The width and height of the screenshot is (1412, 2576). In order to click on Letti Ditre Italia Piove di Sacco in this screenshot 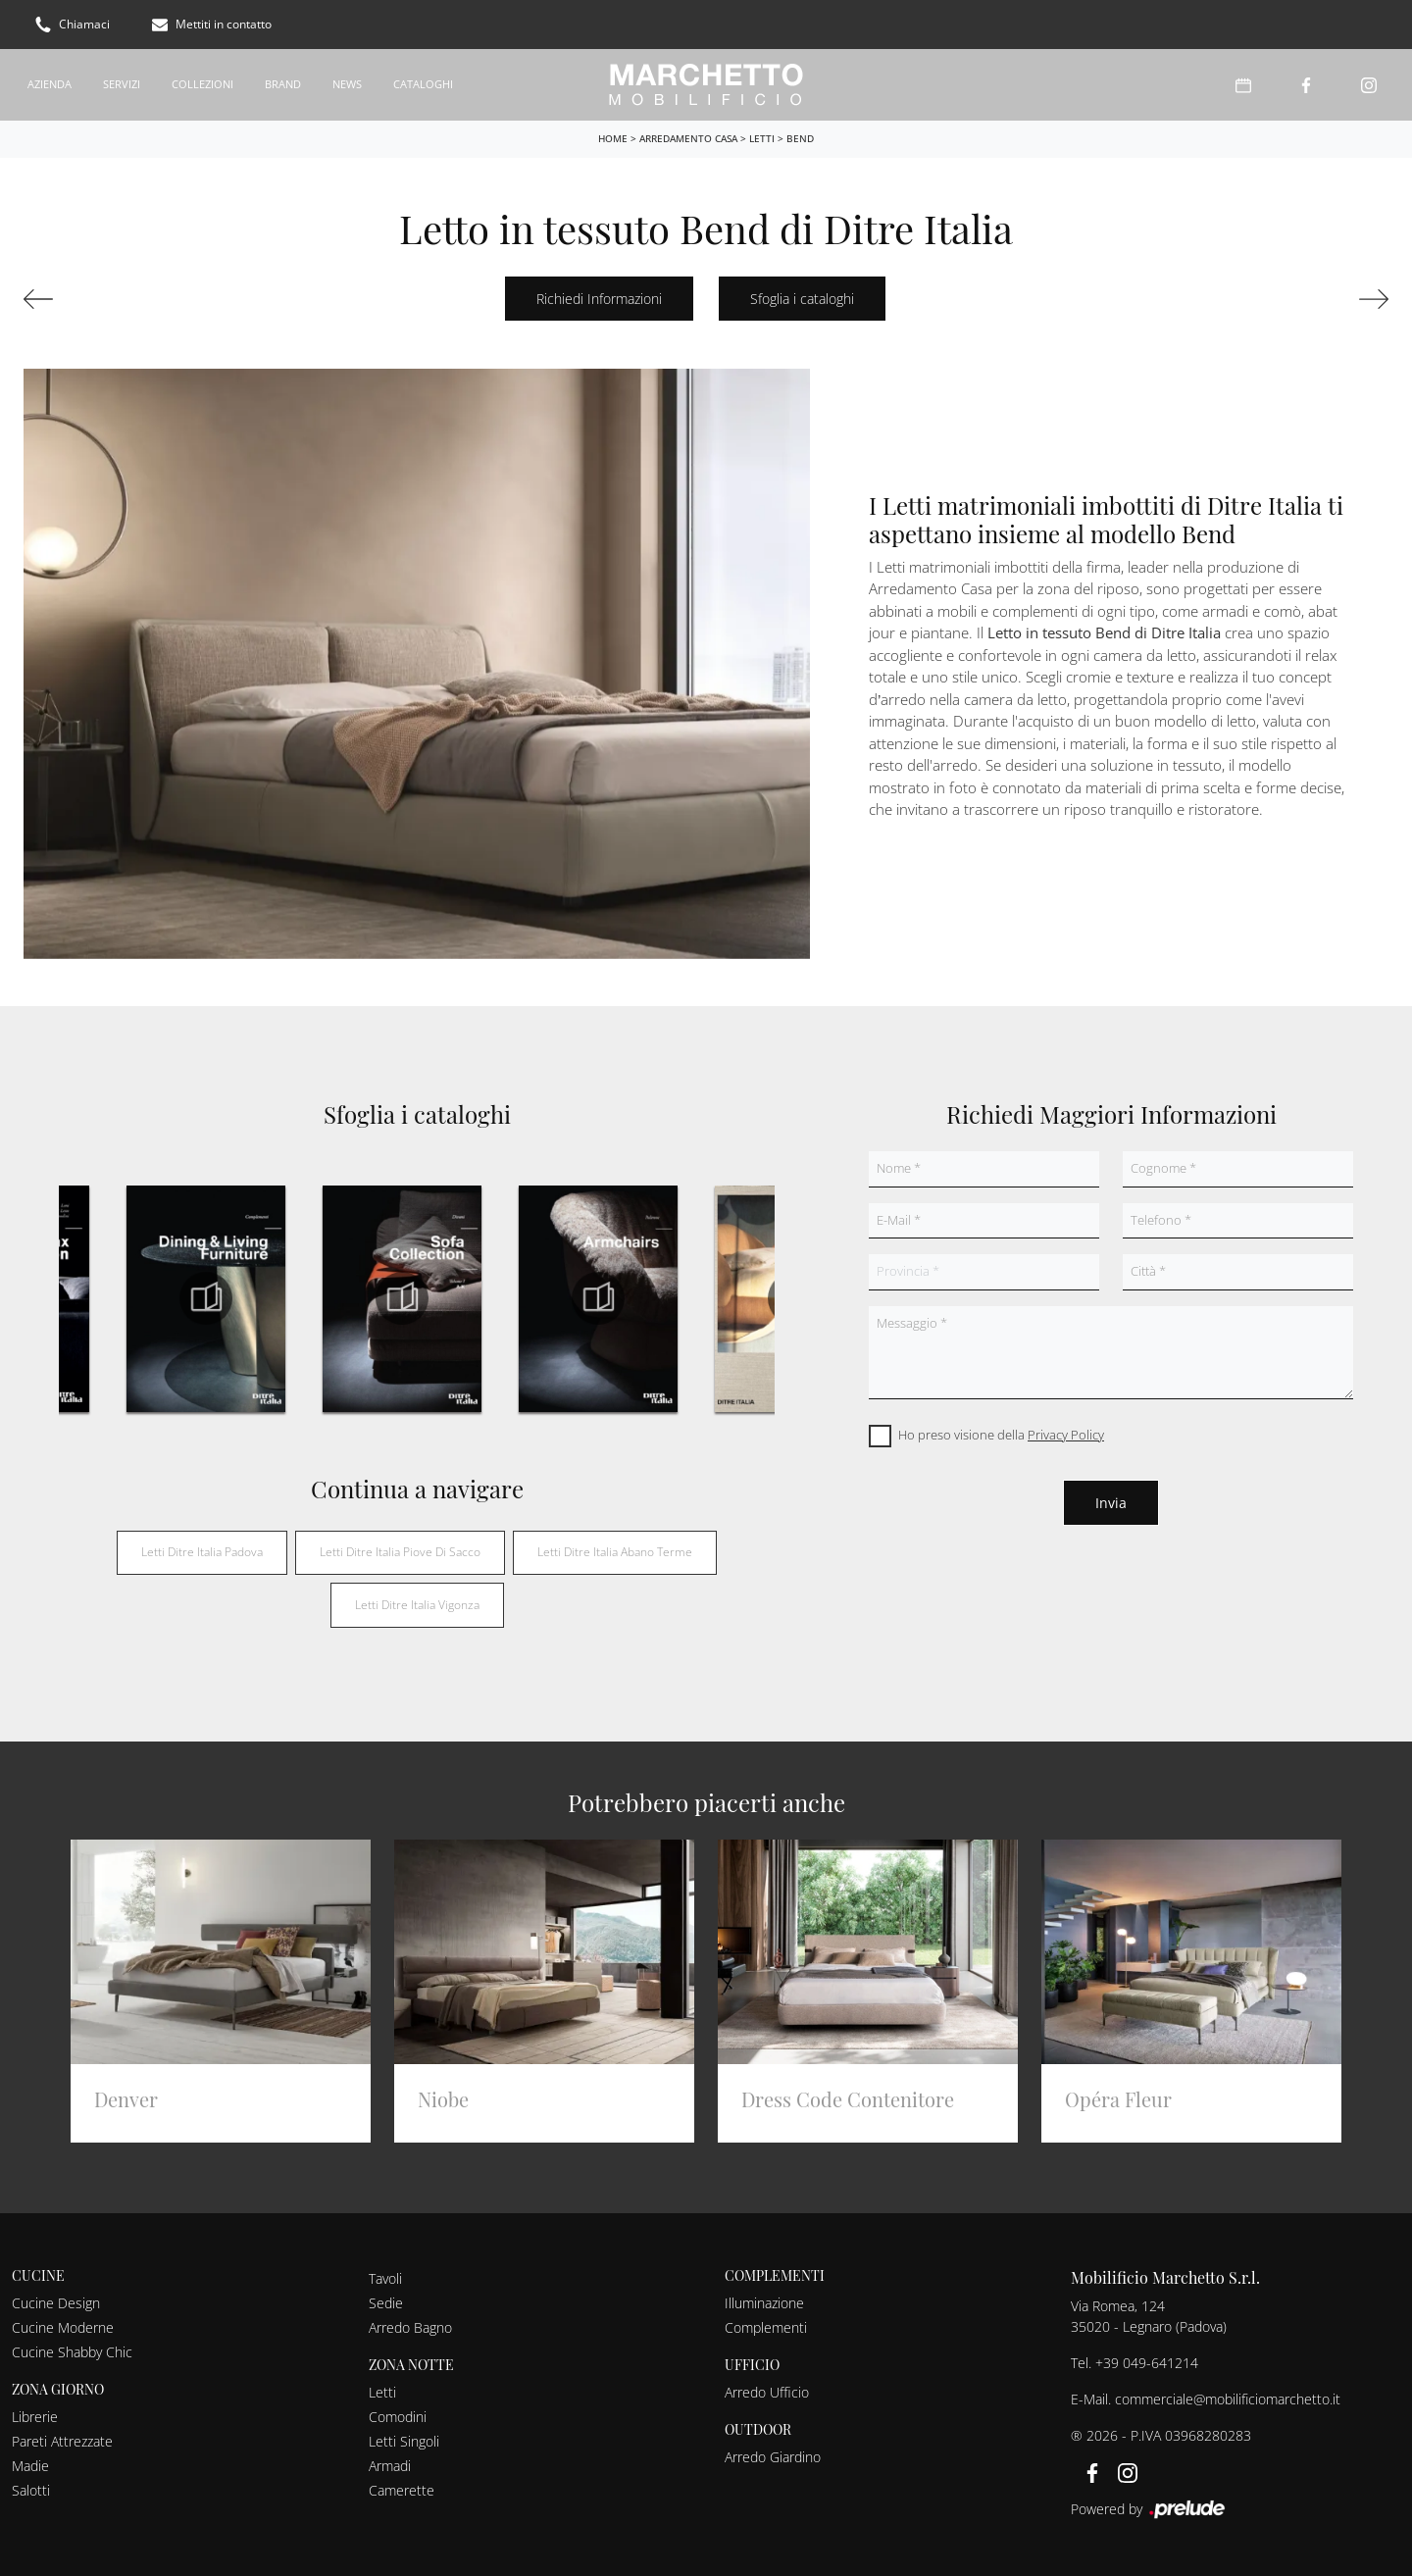, I will do `click(400, 1551)`.